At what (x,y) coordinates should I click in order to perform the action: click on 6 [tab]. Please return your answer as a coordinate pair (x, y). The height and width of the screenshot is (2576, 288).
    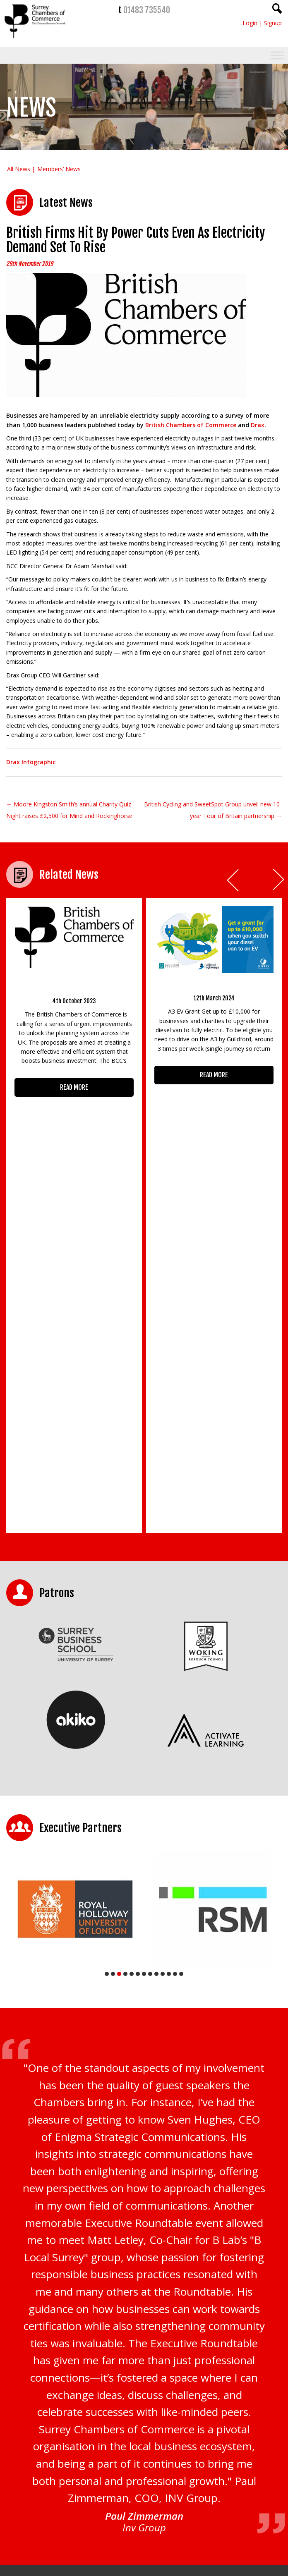
    Looking at the image, I should click on (138, 1606).